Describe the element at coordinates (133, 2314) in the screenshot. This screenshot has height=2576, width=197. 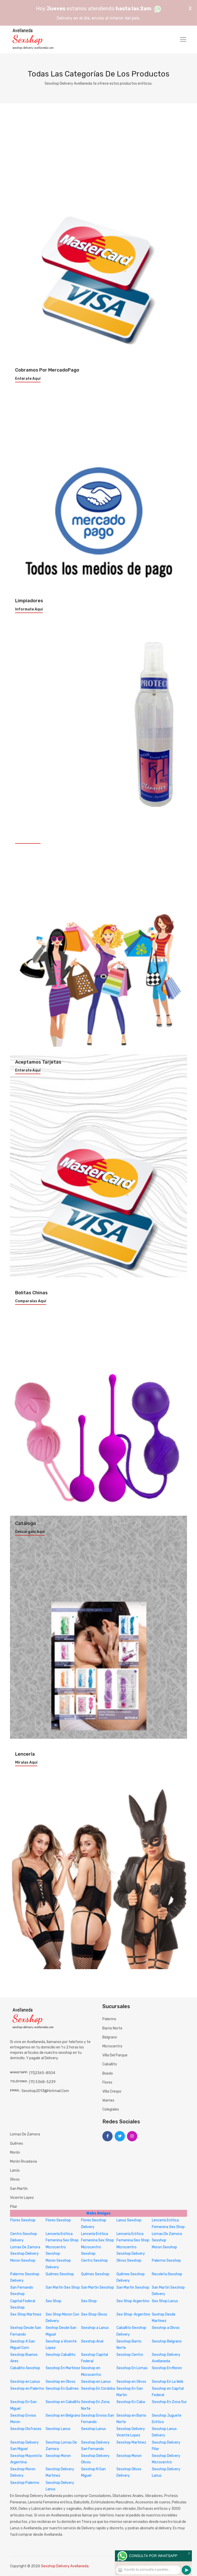
I see `Sex Shop-Argentino` at that location.